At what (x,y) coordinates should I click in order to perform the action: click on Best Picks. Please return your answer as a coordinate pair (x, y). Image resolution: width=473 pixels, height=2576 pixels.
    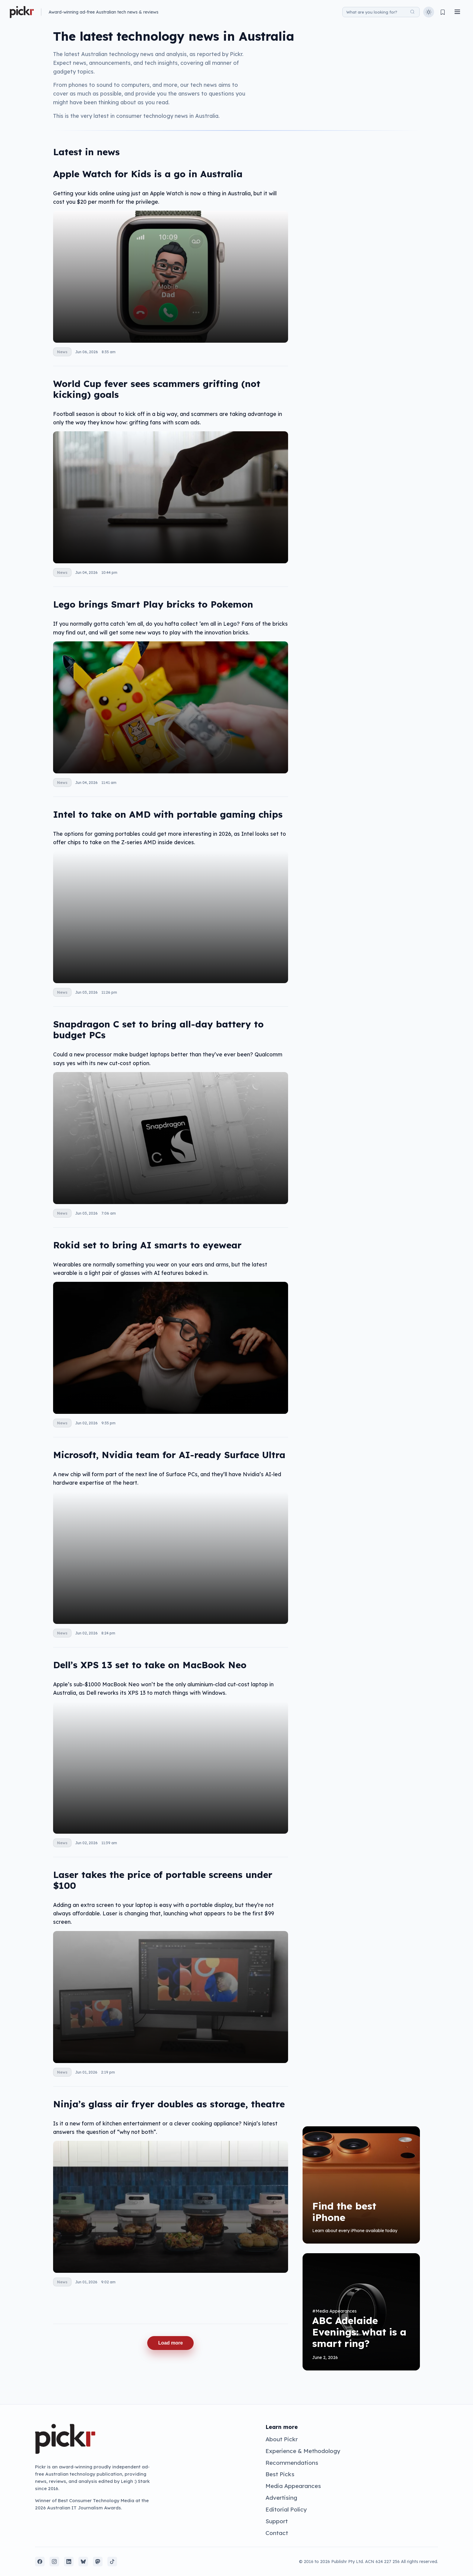
    Looking at the image, I should click on (279, 2474).